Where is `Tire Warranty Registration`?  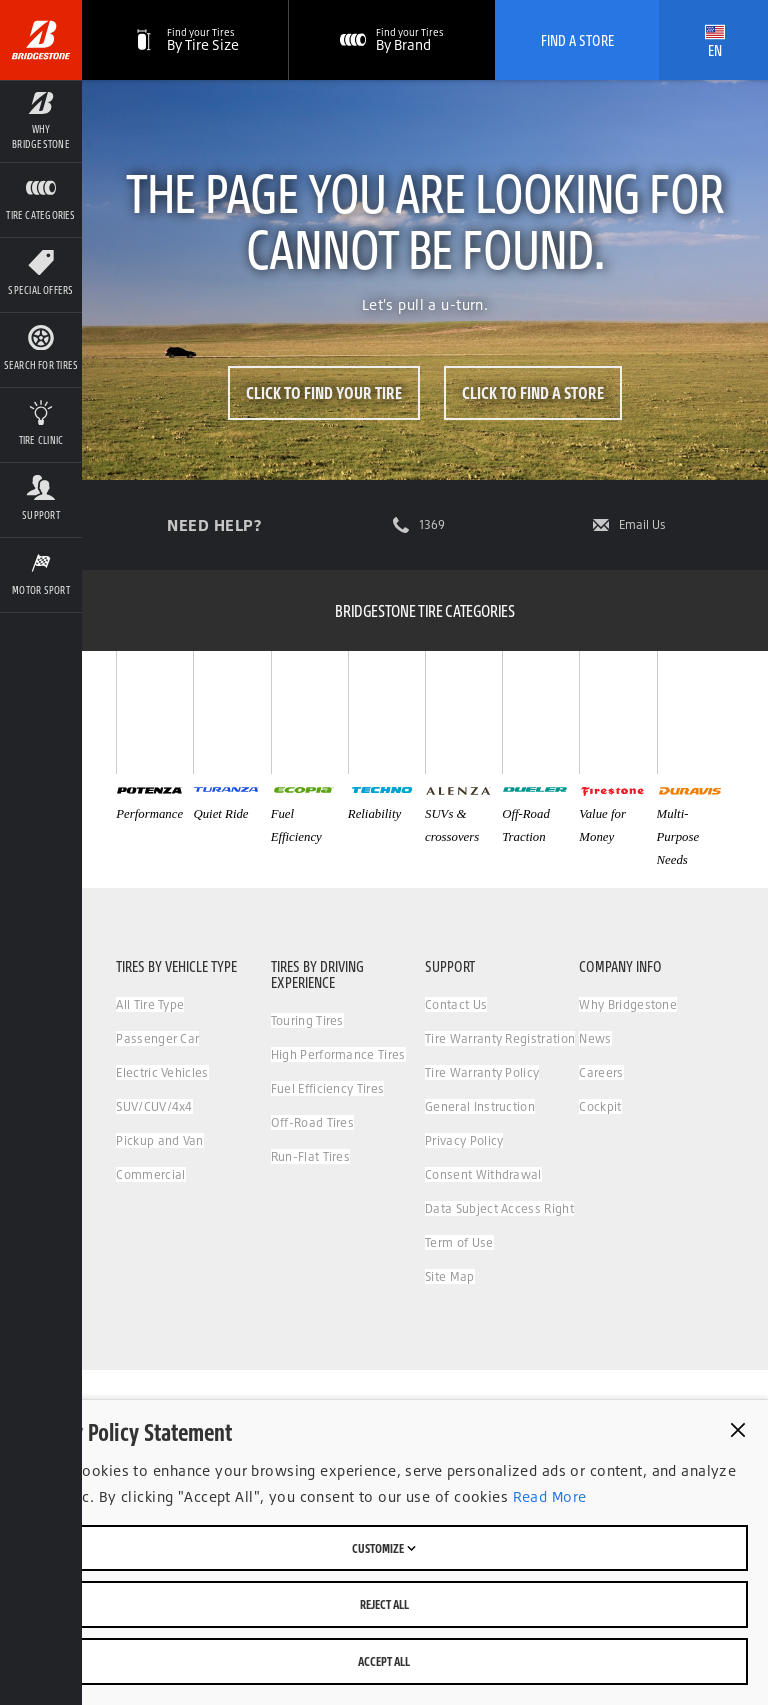
Tire Warranty Registration is located at coordinates (500, 1038).